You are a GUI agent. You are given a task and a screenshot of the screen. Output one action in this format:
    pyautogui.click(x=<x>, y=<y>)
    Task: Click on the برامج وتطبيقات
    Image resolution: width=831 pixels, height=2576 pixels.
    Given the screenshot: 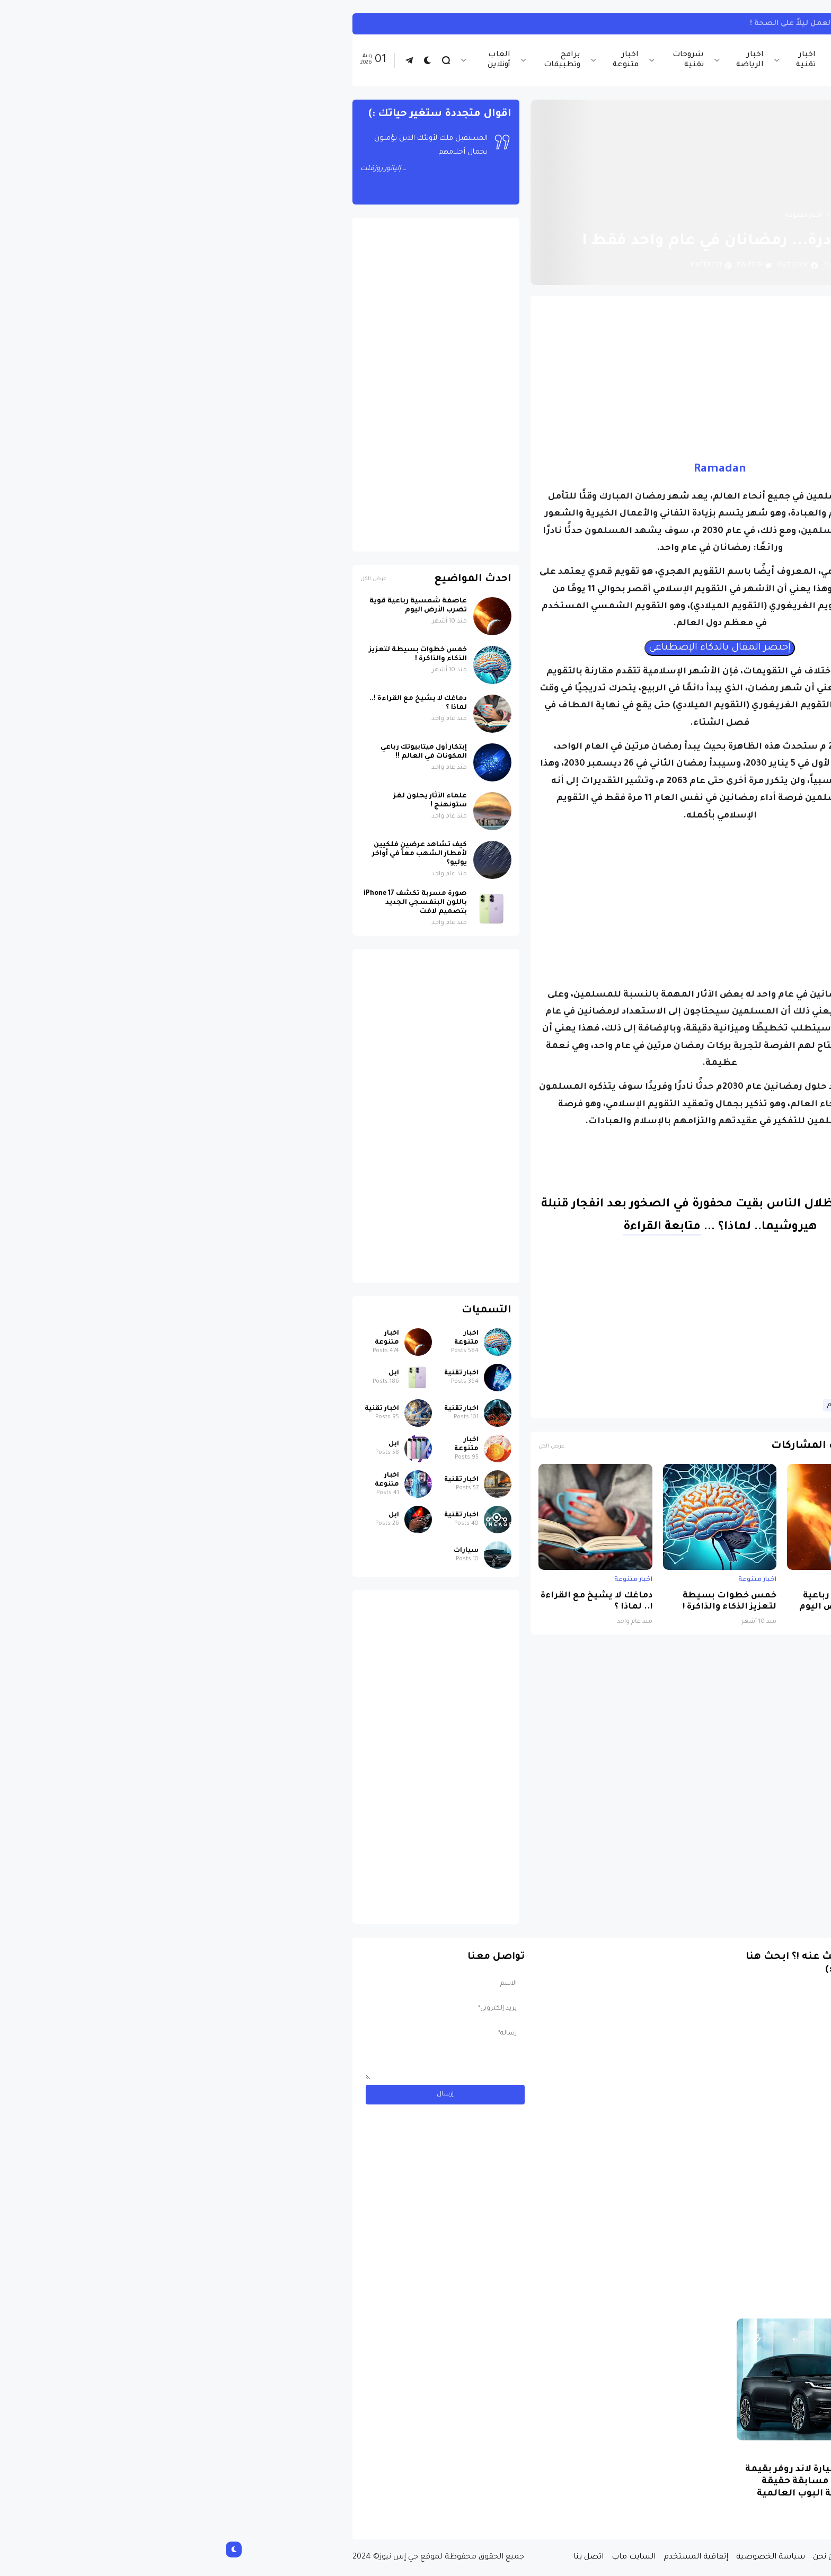 What is the action you would take?
    pyautogui.click(x=347, y=60)
    